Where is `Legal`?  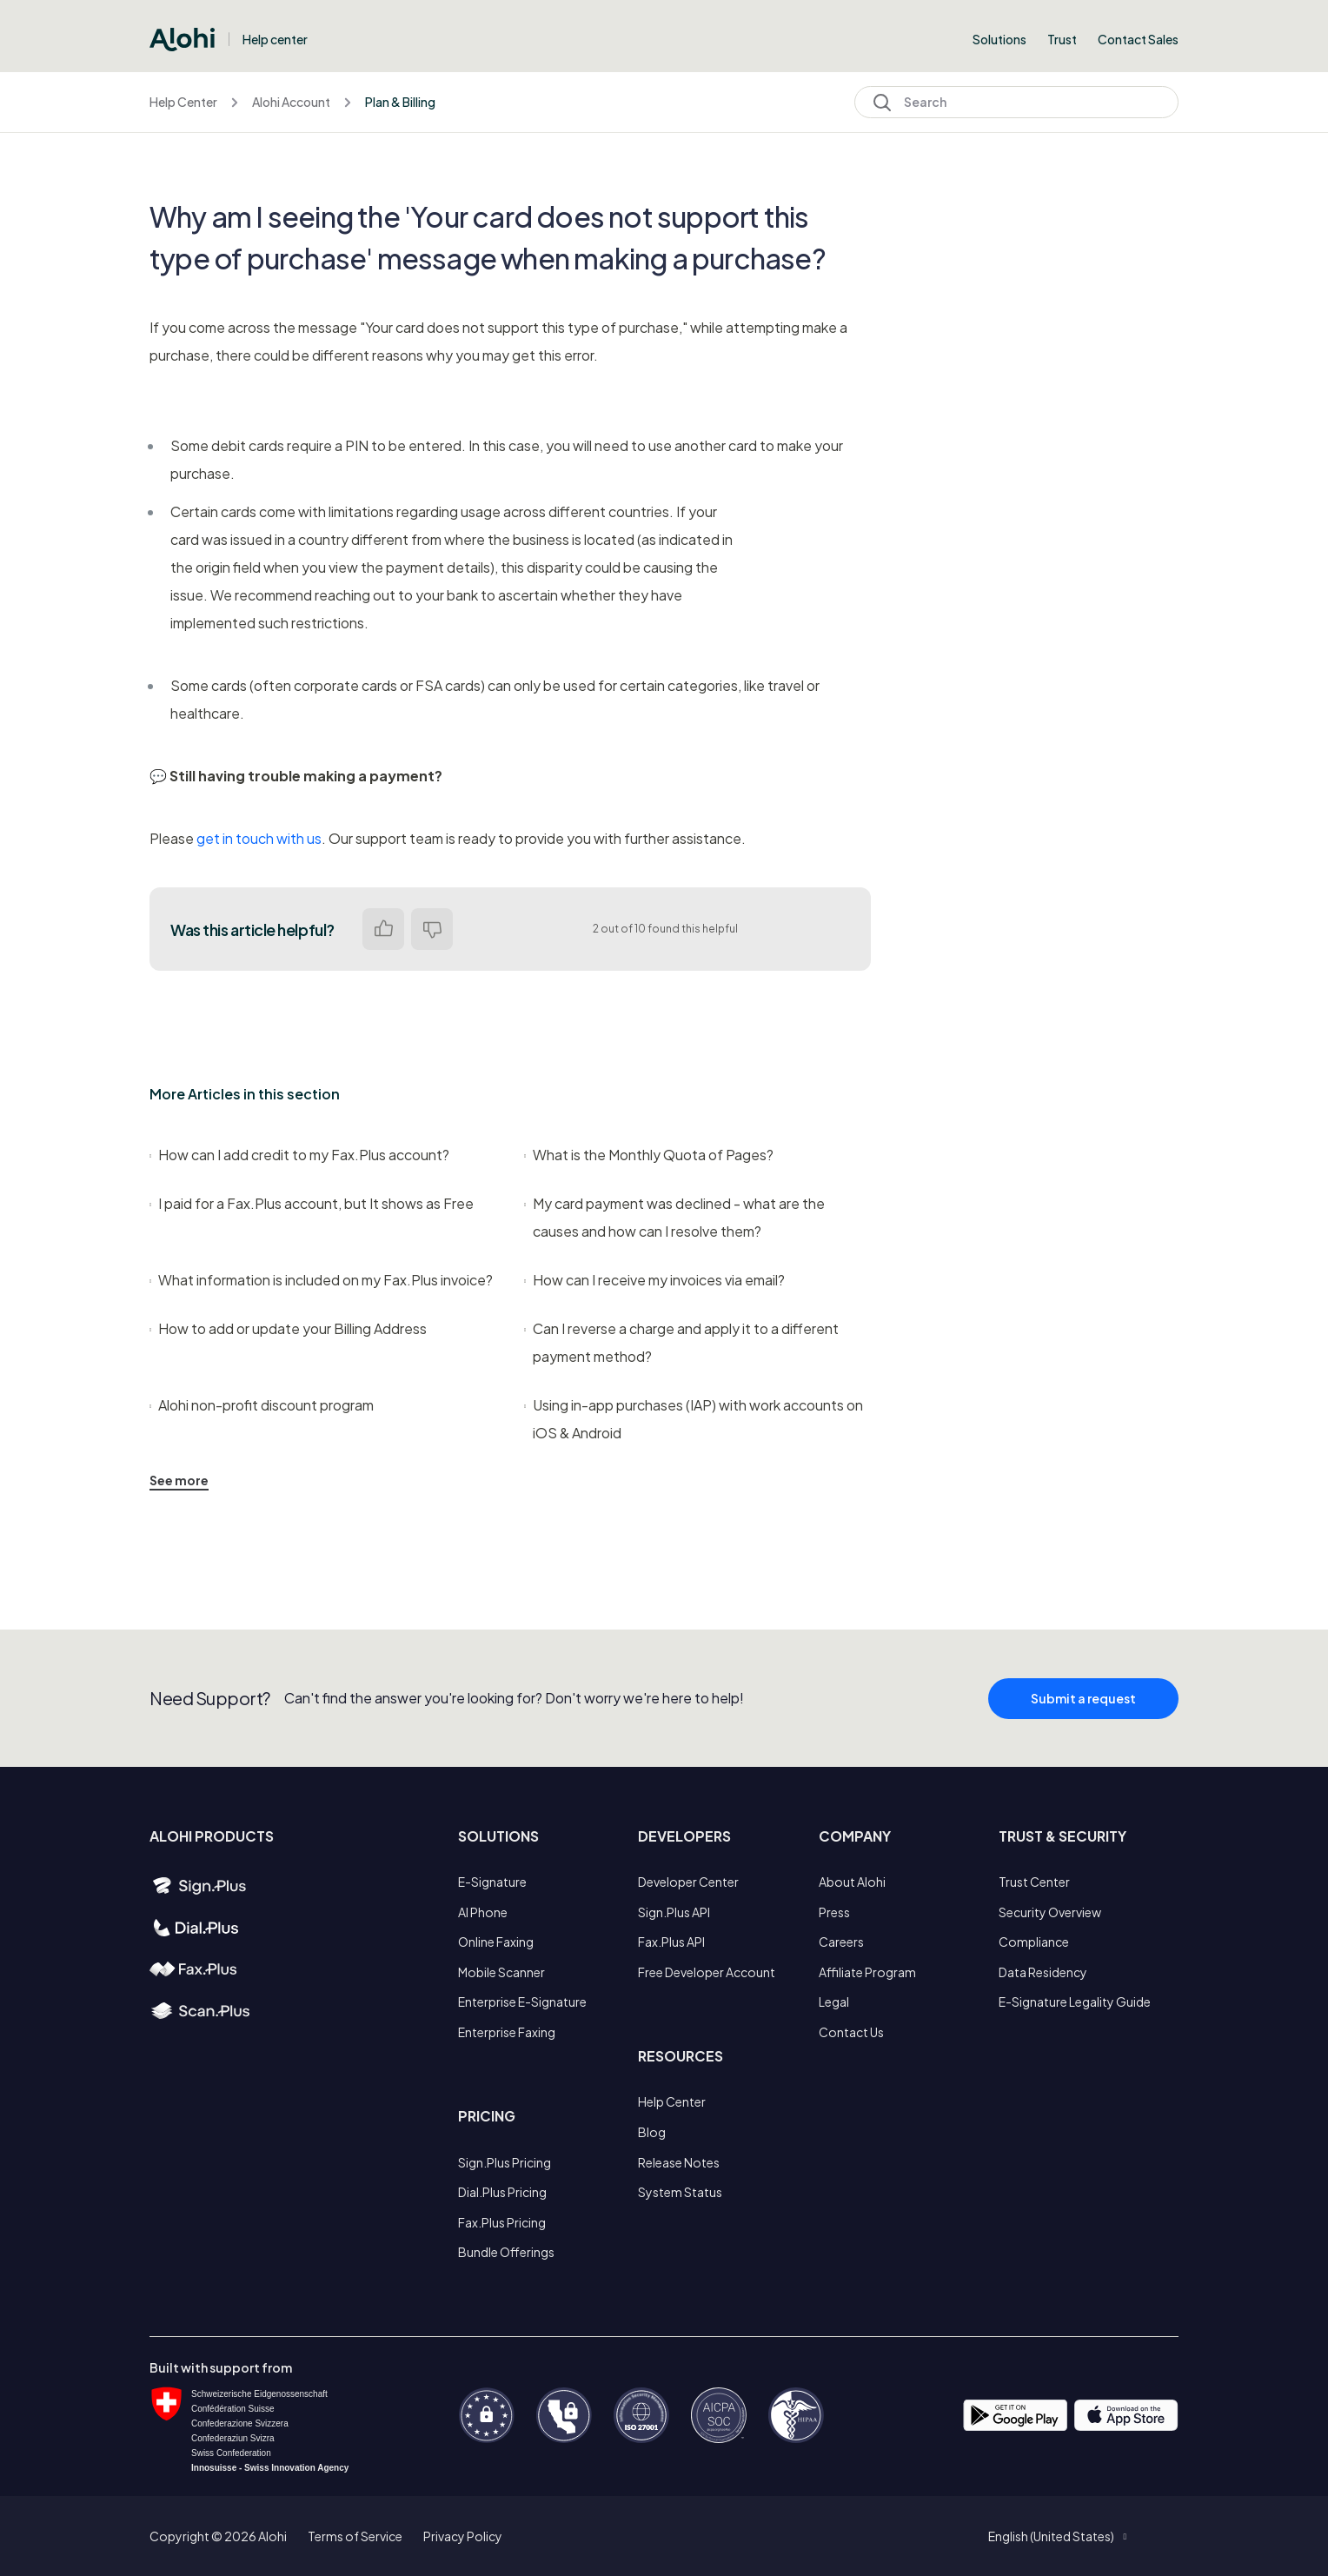
Legal is located at coordinates (834, 2001).